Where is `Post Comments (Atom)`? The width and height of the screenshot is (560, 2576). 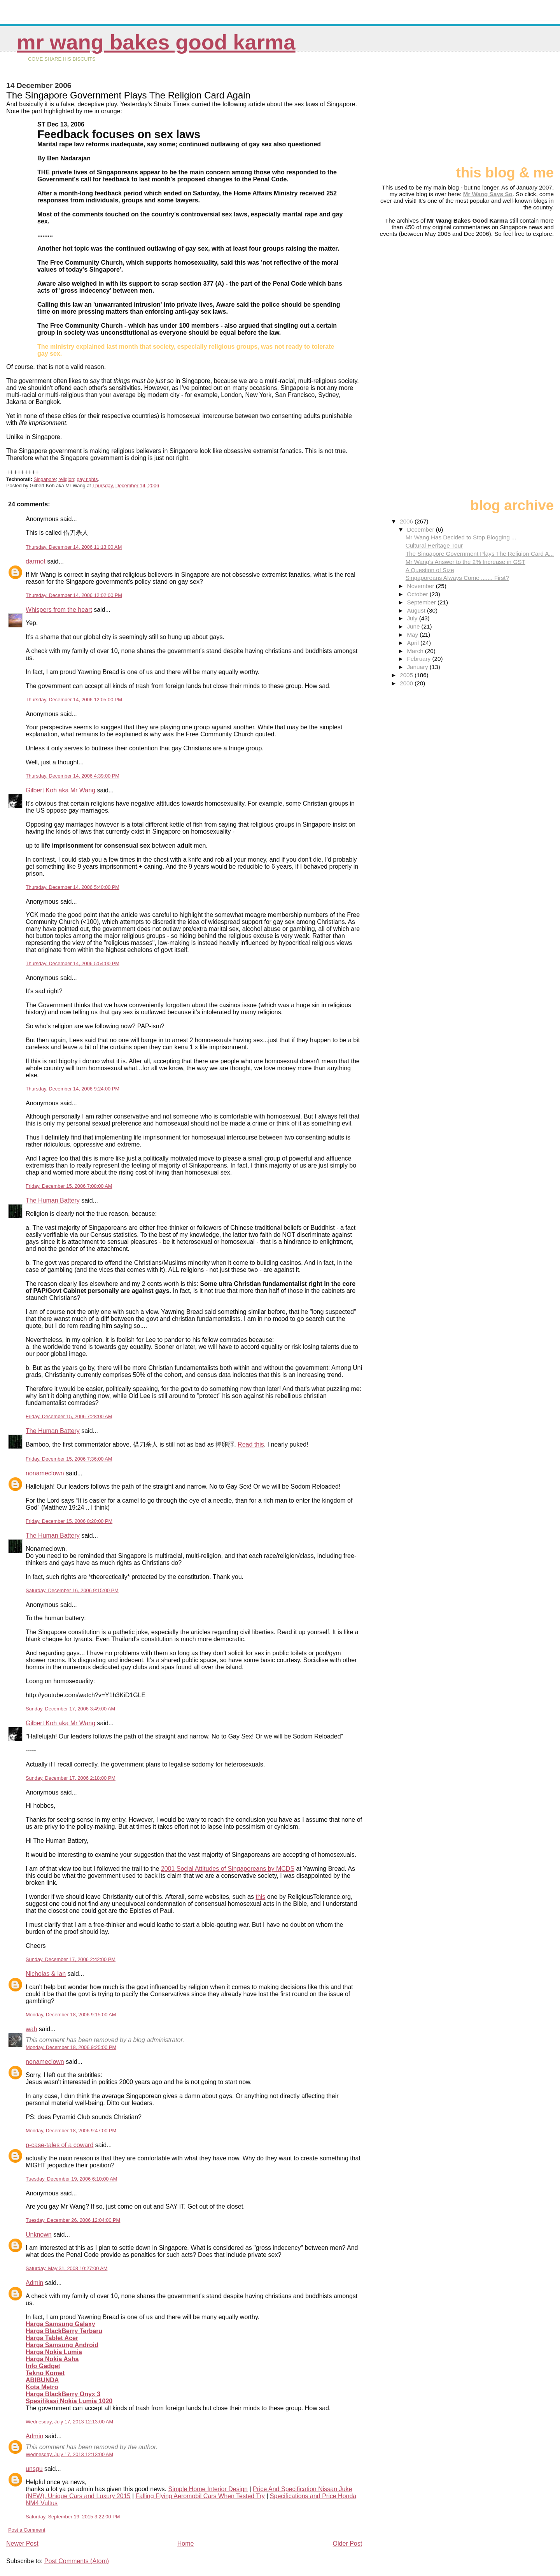 Post Comments (Atom) is located at coordinates (76, 2561).